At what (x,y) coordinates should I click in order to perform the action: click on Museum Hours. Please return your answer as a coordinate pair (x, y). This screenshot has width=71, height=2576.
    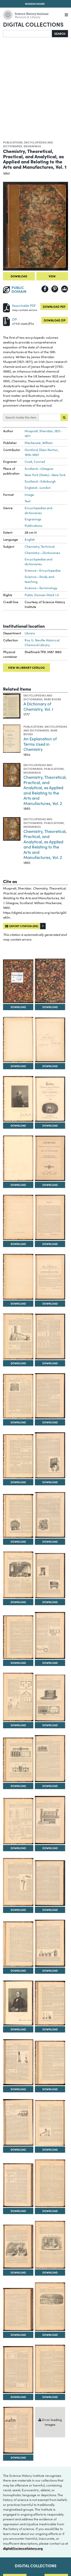
    Looking at the image, I should click on (35, 3).